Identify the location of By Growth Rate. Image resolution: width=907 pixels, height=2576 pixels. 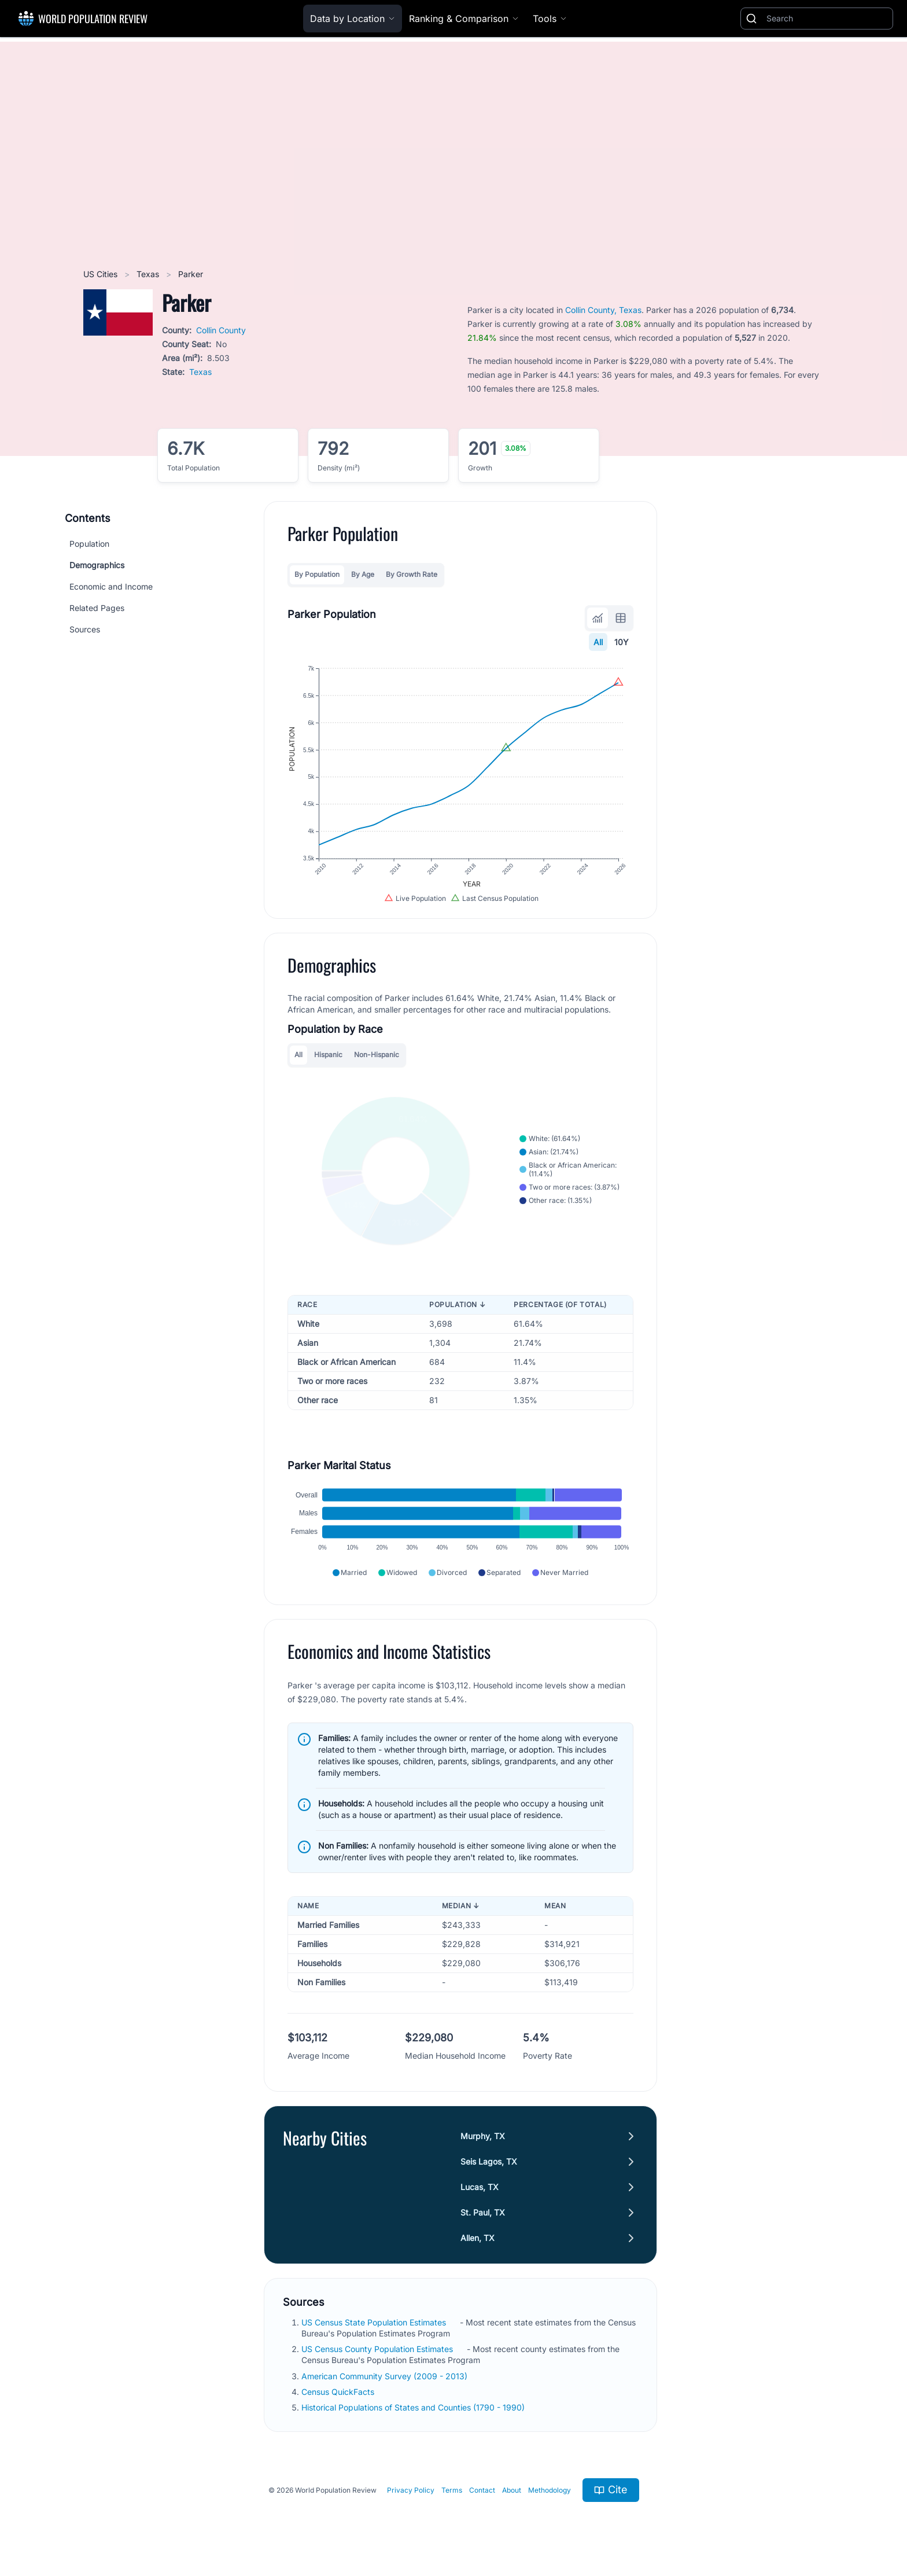
(411, 574).